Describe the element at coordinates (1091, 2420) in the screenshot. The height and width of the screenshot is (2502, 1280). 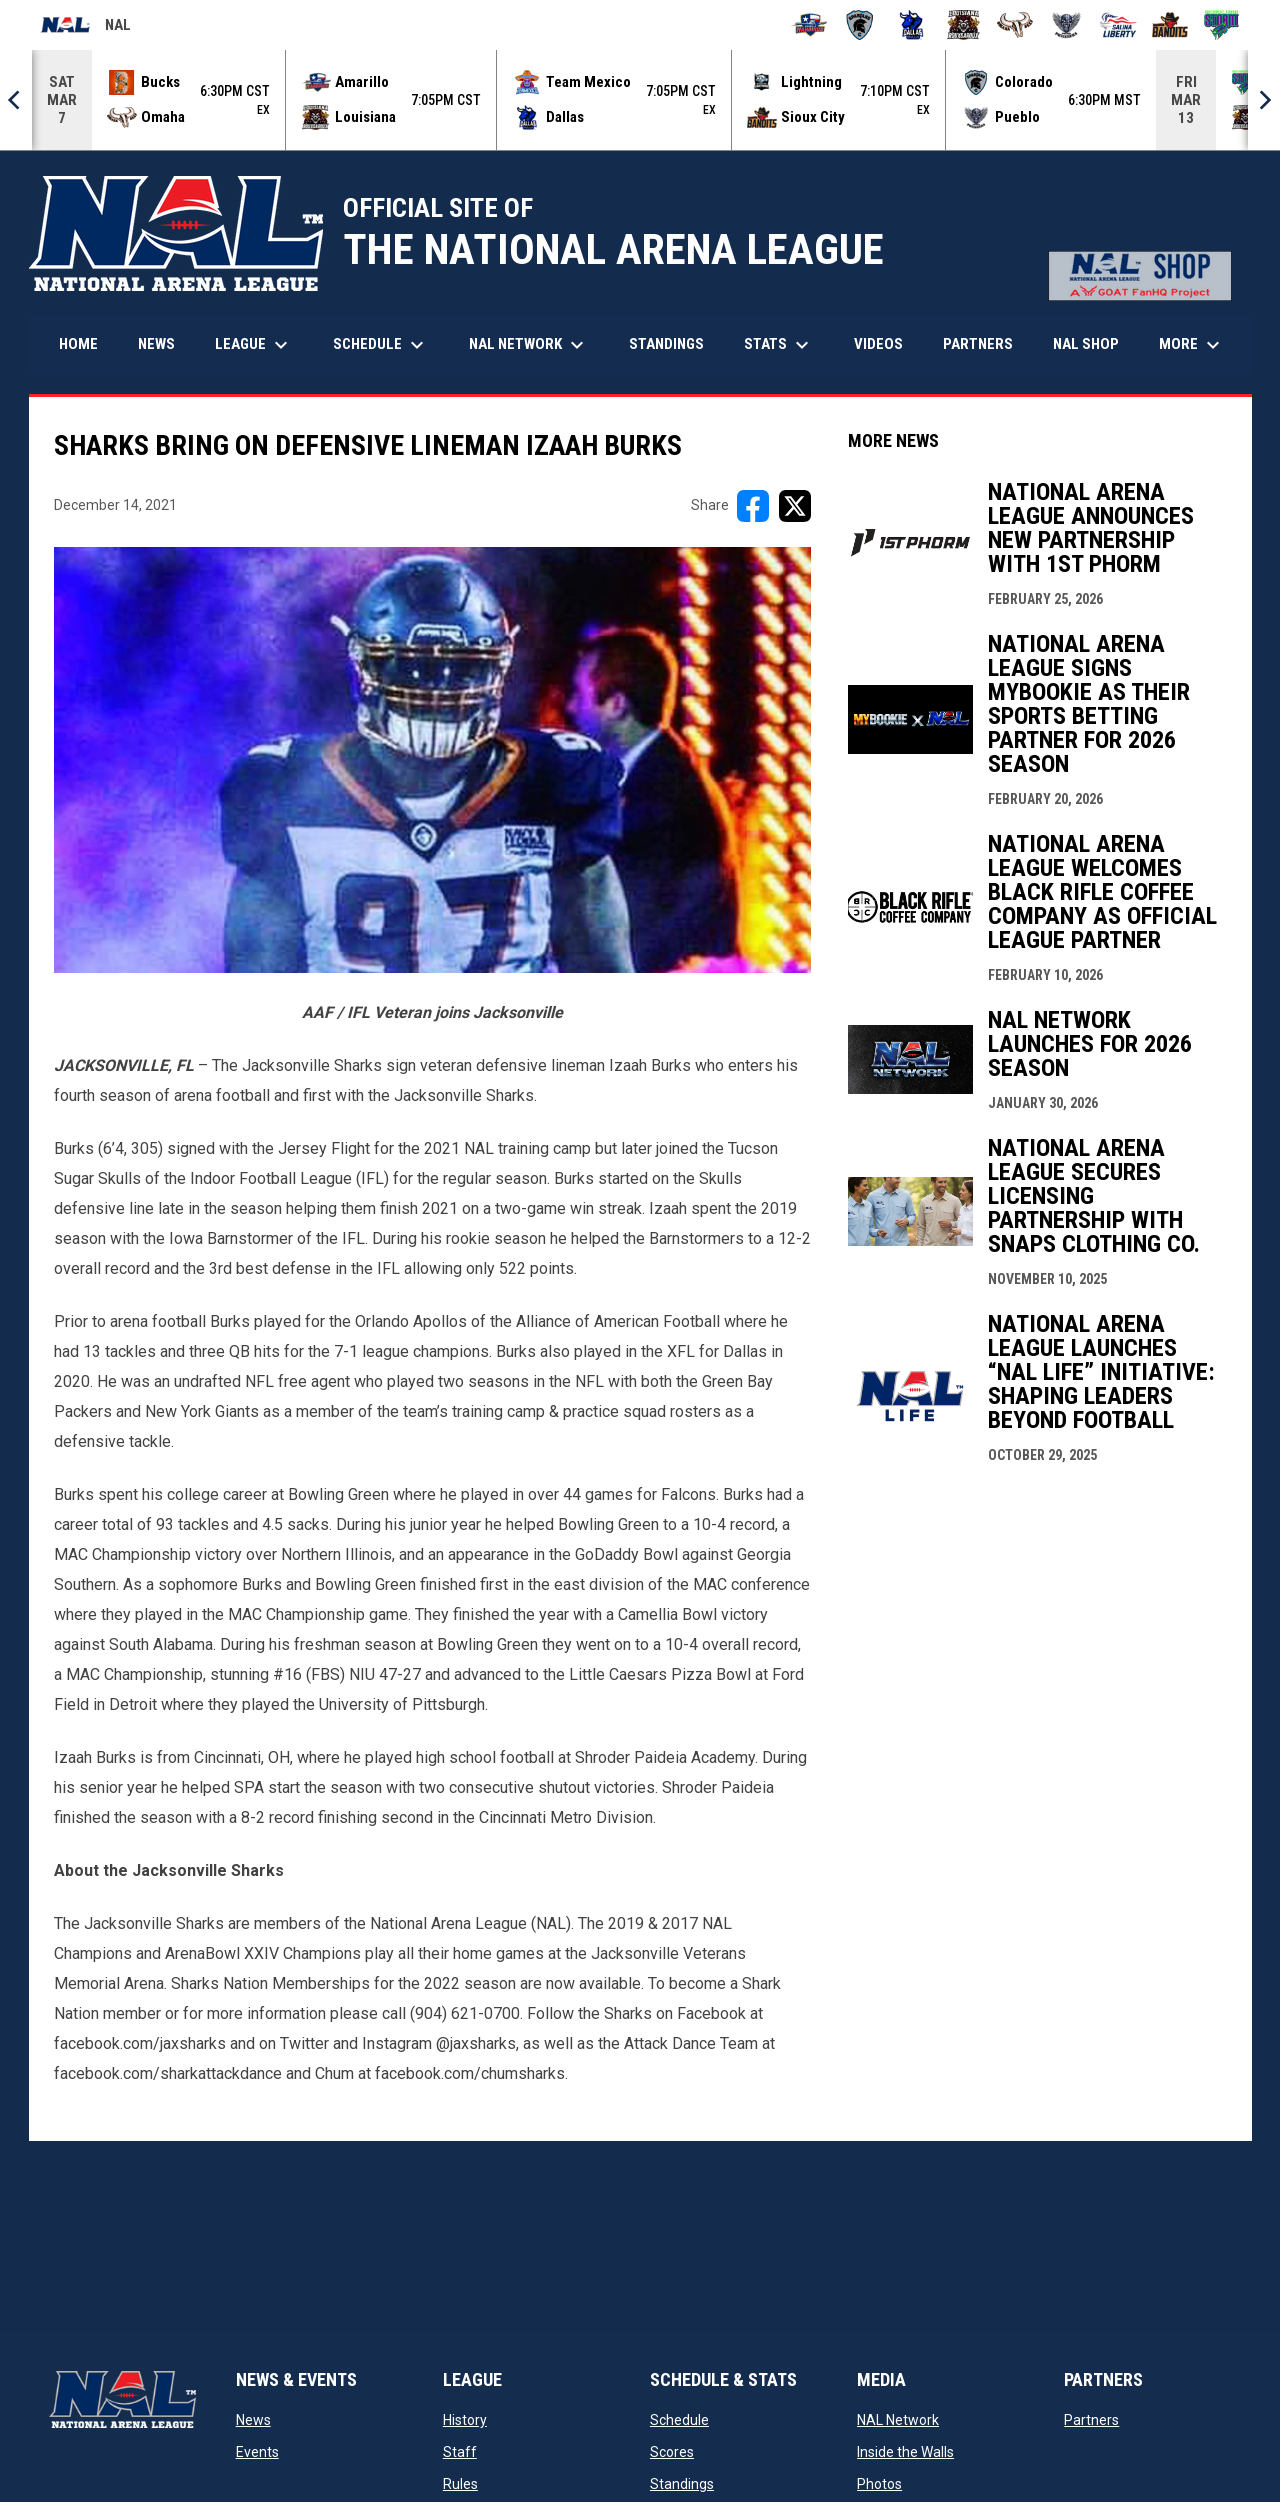
I see `Partners` at that location.